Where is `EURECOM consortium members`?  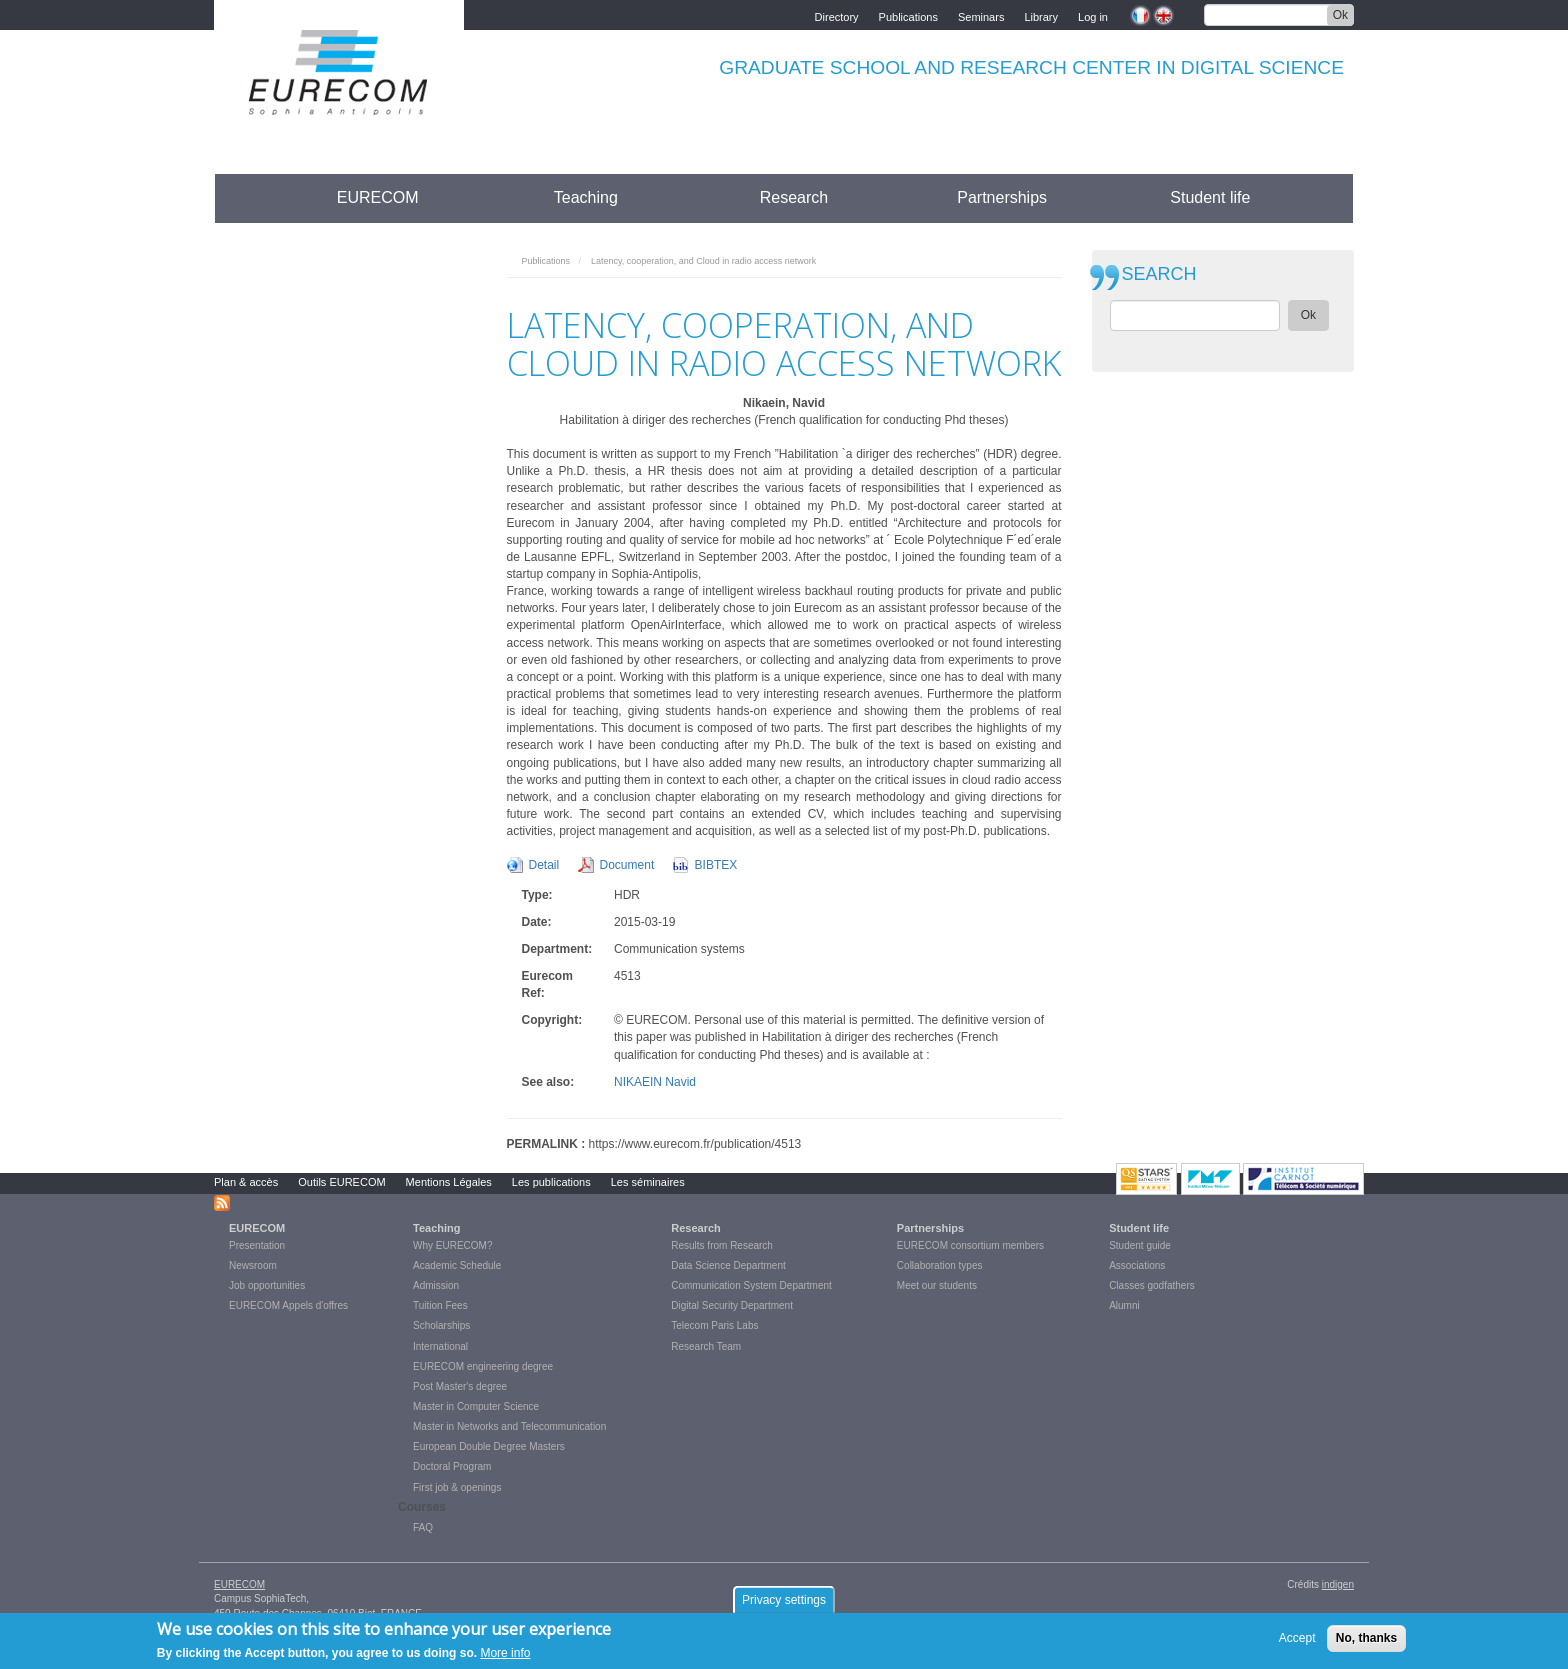 EURECOM consortium members is located at coordinates (970, 1245).